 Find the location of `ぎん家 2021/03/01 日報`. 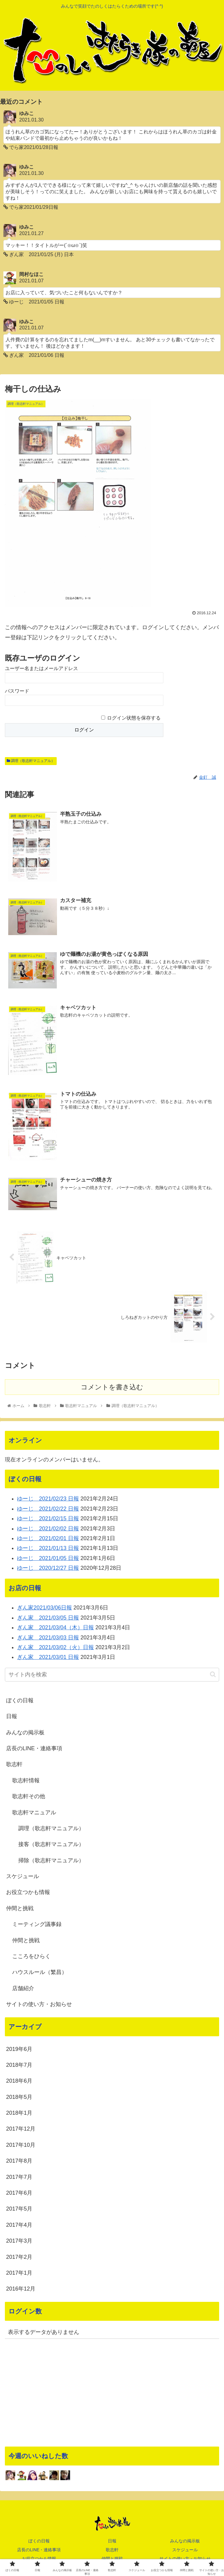

ぎん家 2021/03/01 日報 is located at coordinates (48, 1657).